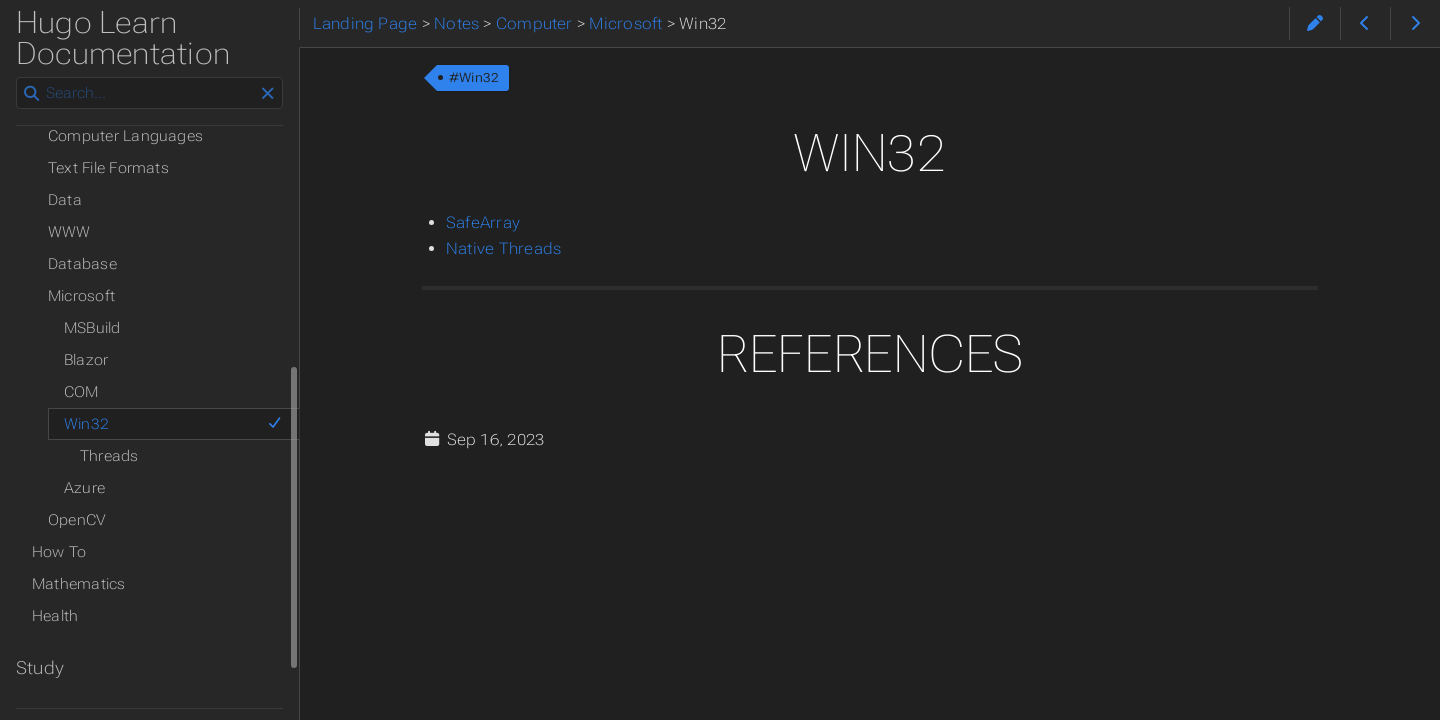 This screenshot has width=1440, height=720. What do you see at coordinates (92, 328) in the screenshot?
I see `MSBuild` at bounding box center [92, 328].